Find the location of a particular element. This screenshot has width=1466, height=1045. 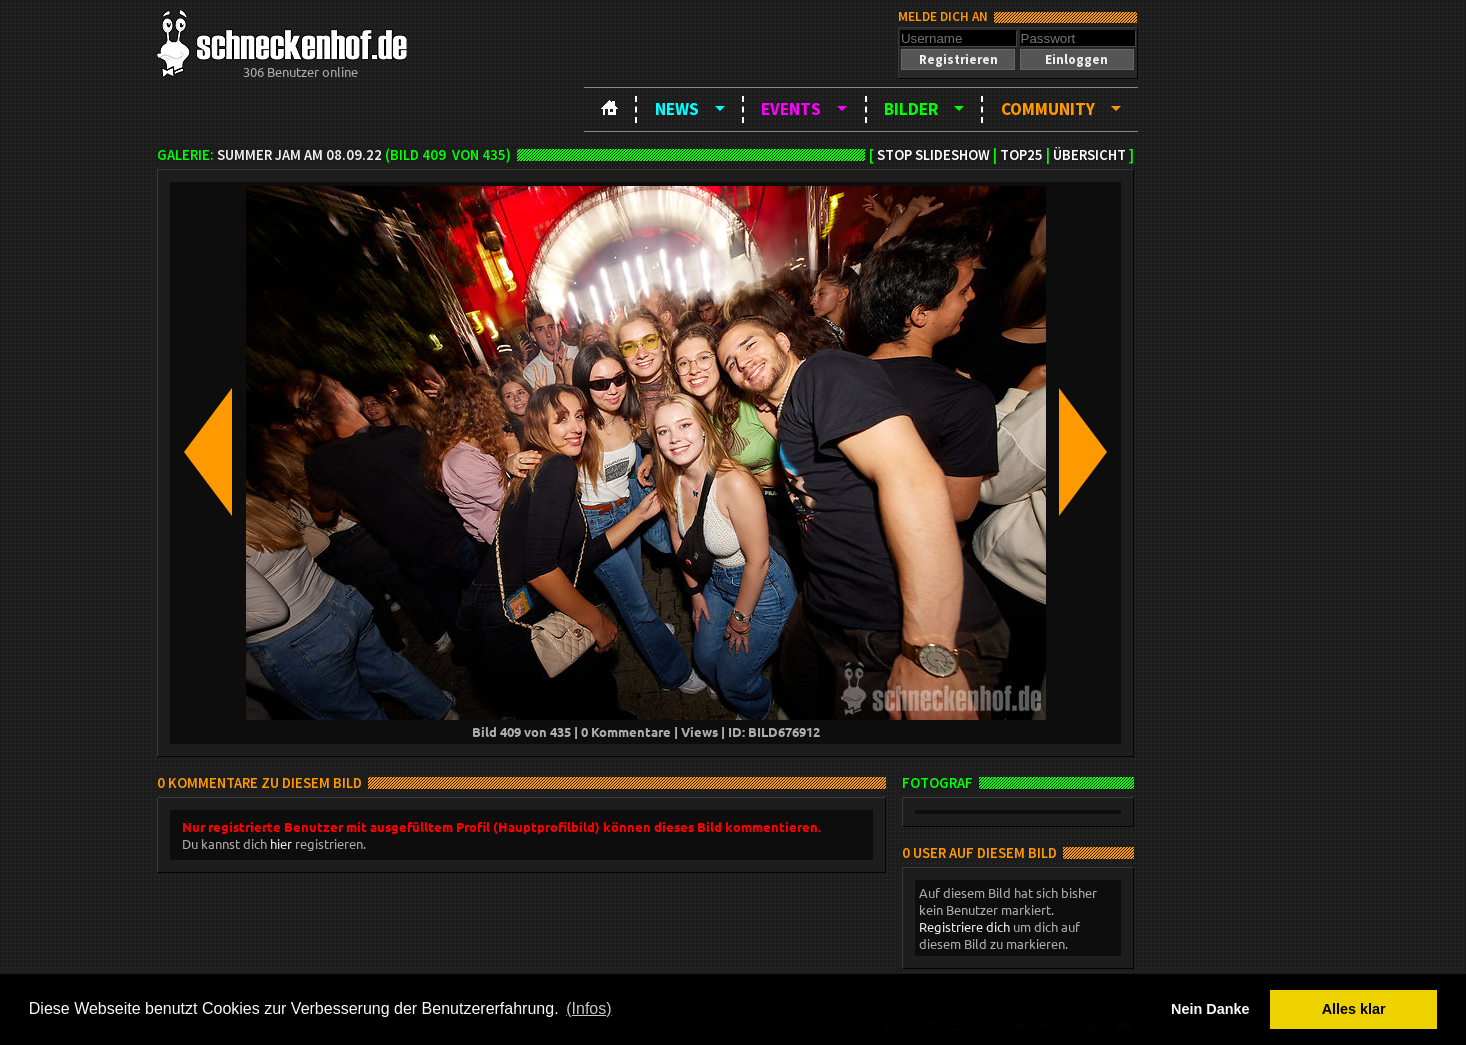

Registriere dich is located at coordinates (964, 926).